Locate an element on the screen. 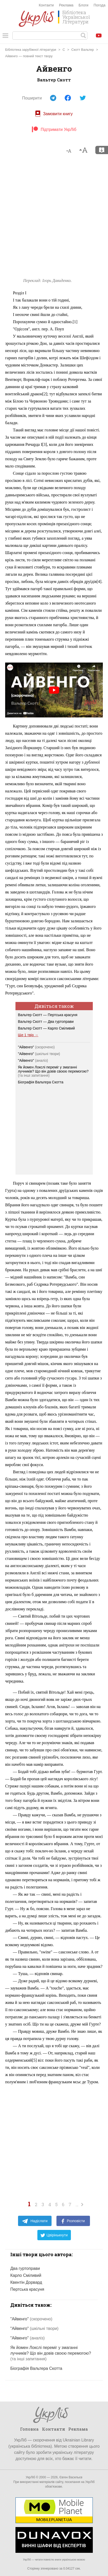 Image resolution: width=108 pixels, height=2576 pixels. Бібліотека зарубіжної літератури is located at coordinates (30, 50).